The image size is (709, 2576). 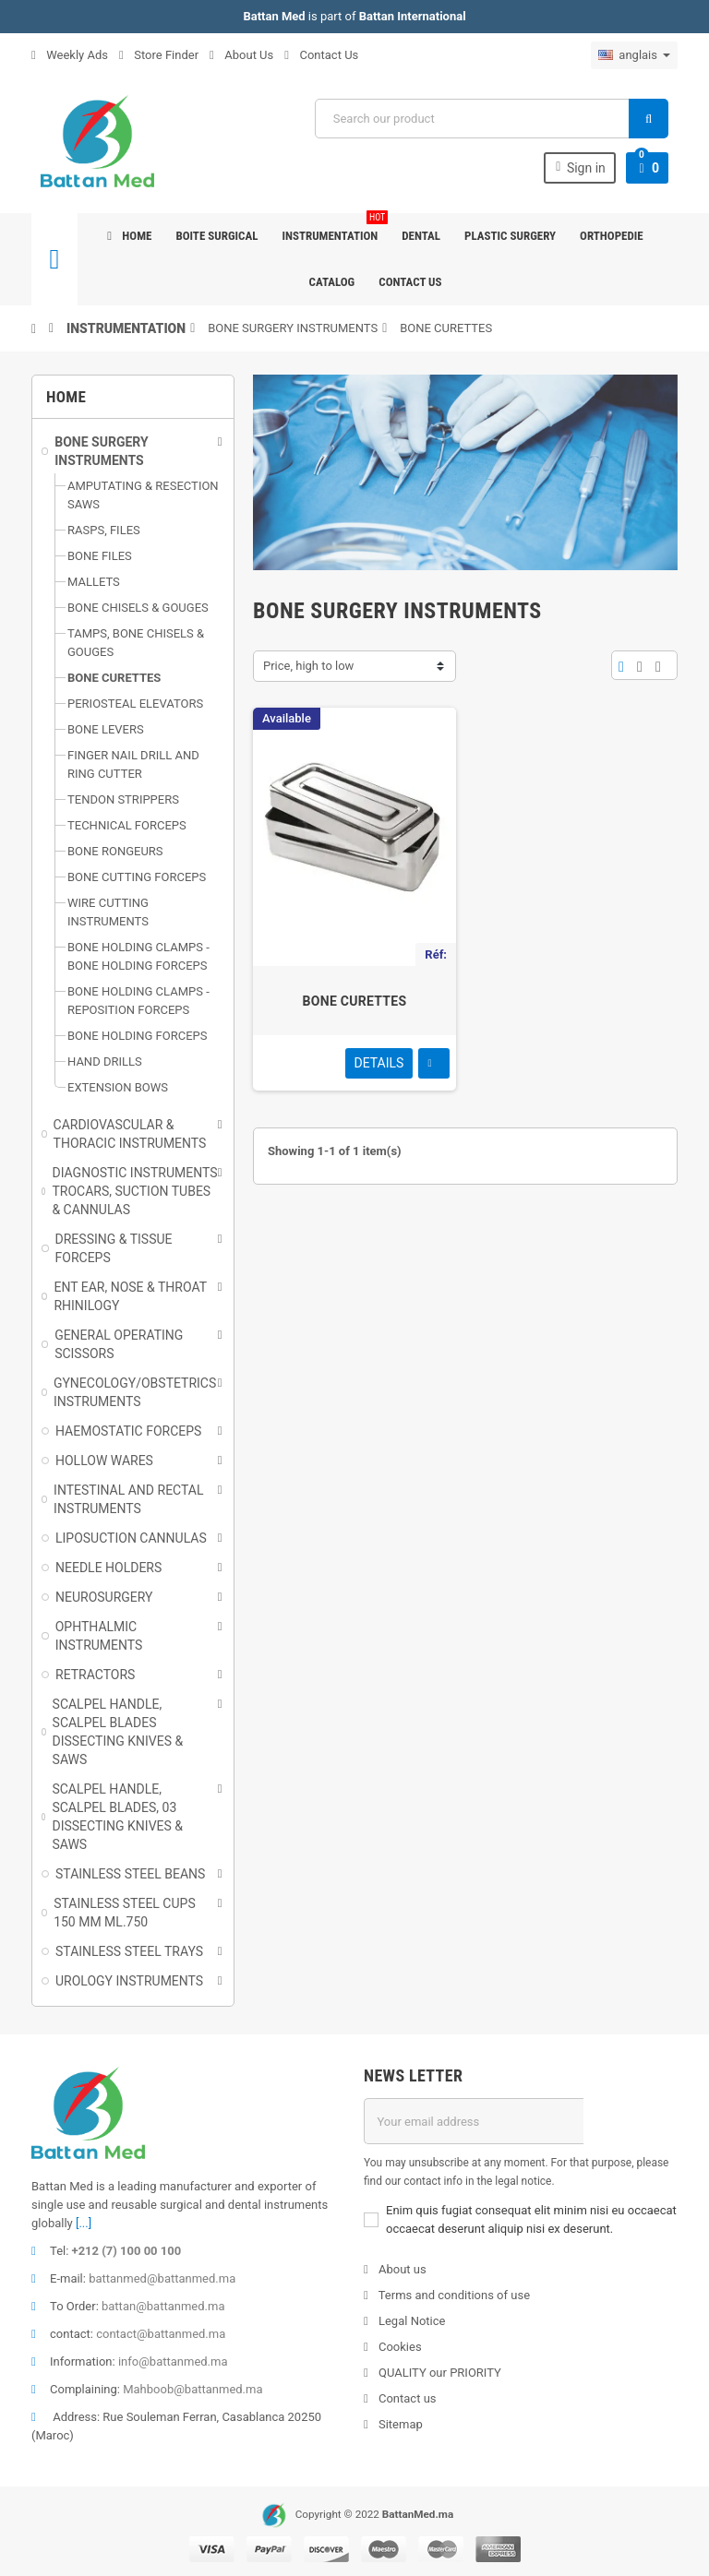 What do you see at coordinates (192, 2389) in the screenshot?
I see `Mahboob@battanmed.ma` at bounding box center [192, 2389].